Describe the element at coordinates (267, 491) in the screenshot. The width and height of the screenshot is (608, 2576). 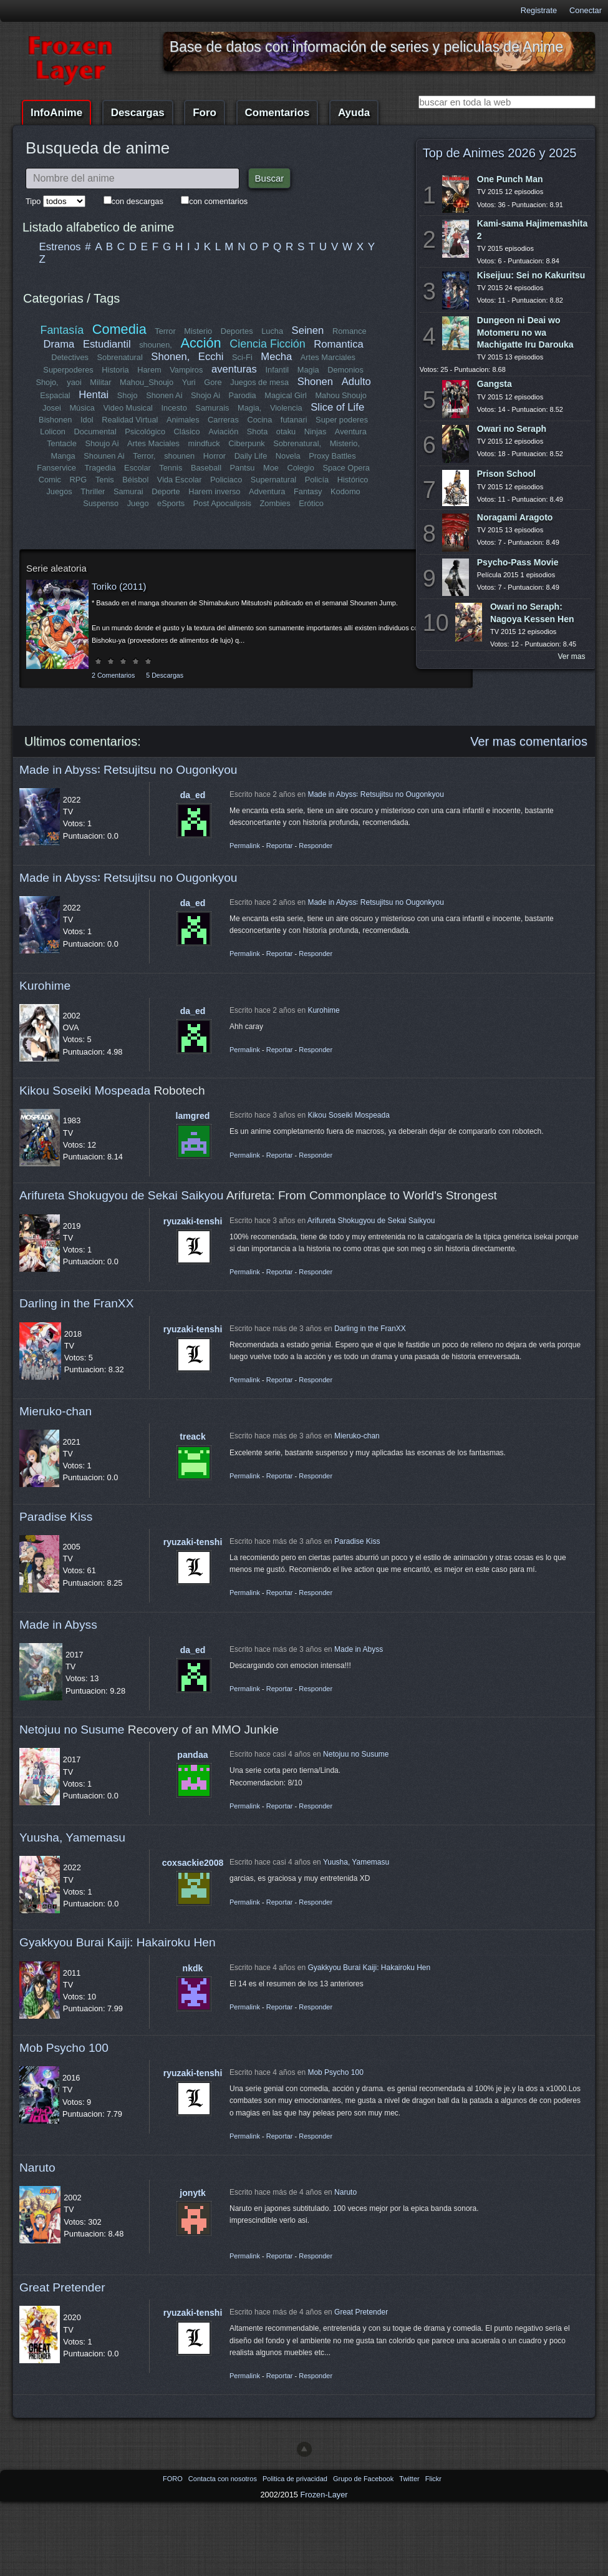
I see `Adventura` at that location.